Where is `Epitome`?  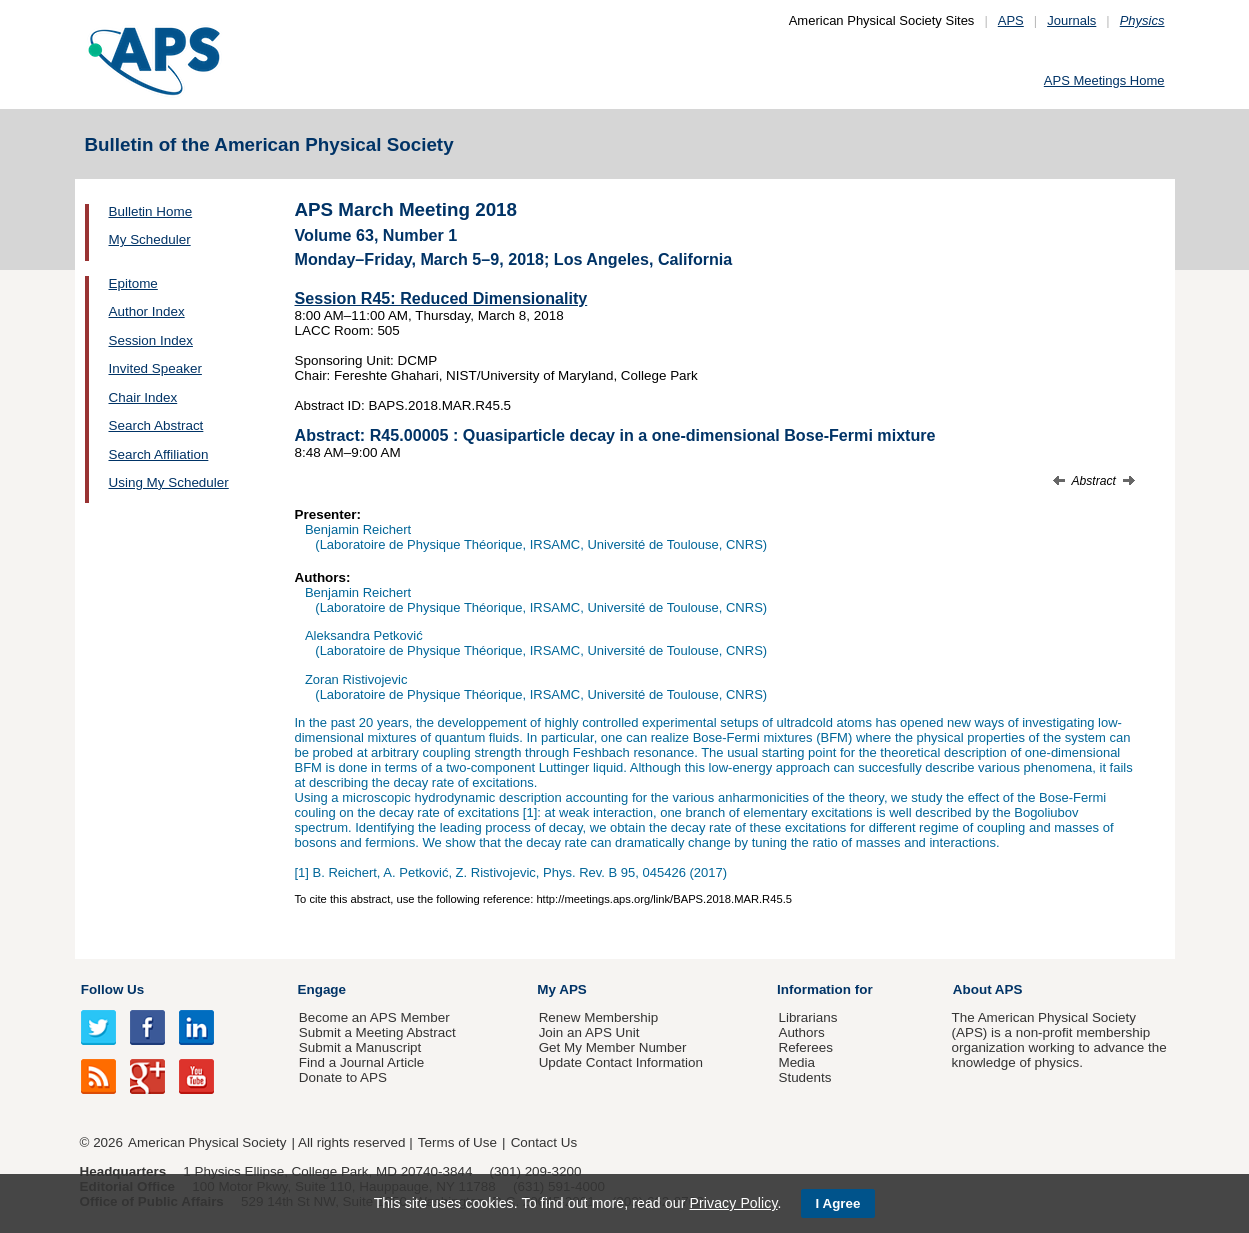 Epitome is located at coordinates (133, 283).